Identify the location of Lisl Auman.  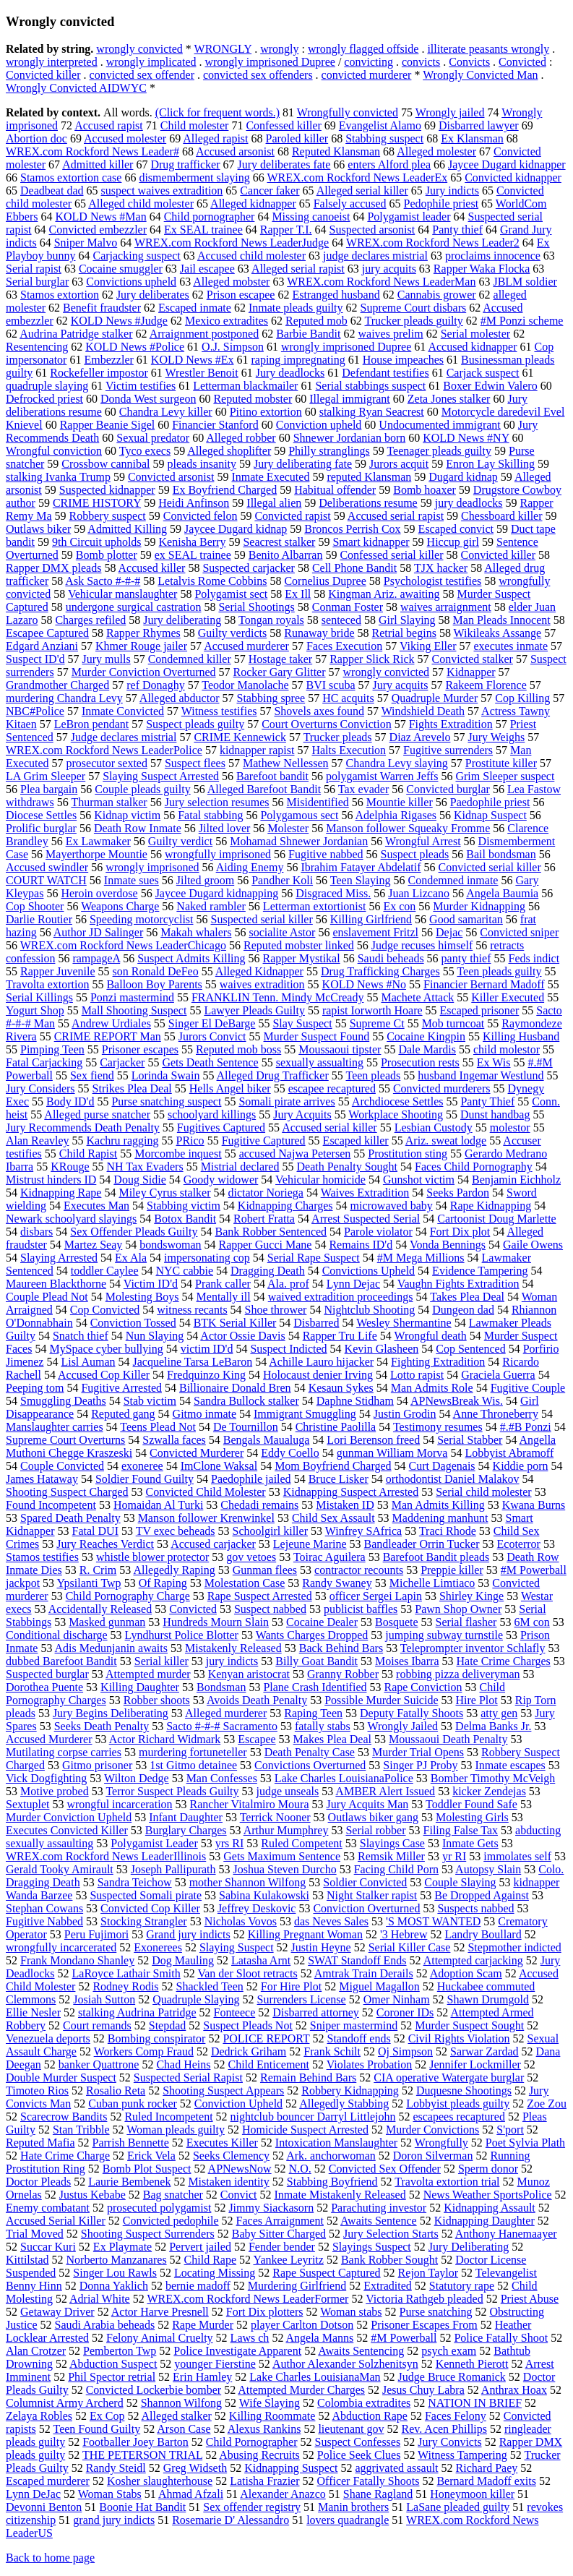
(88, 1362).